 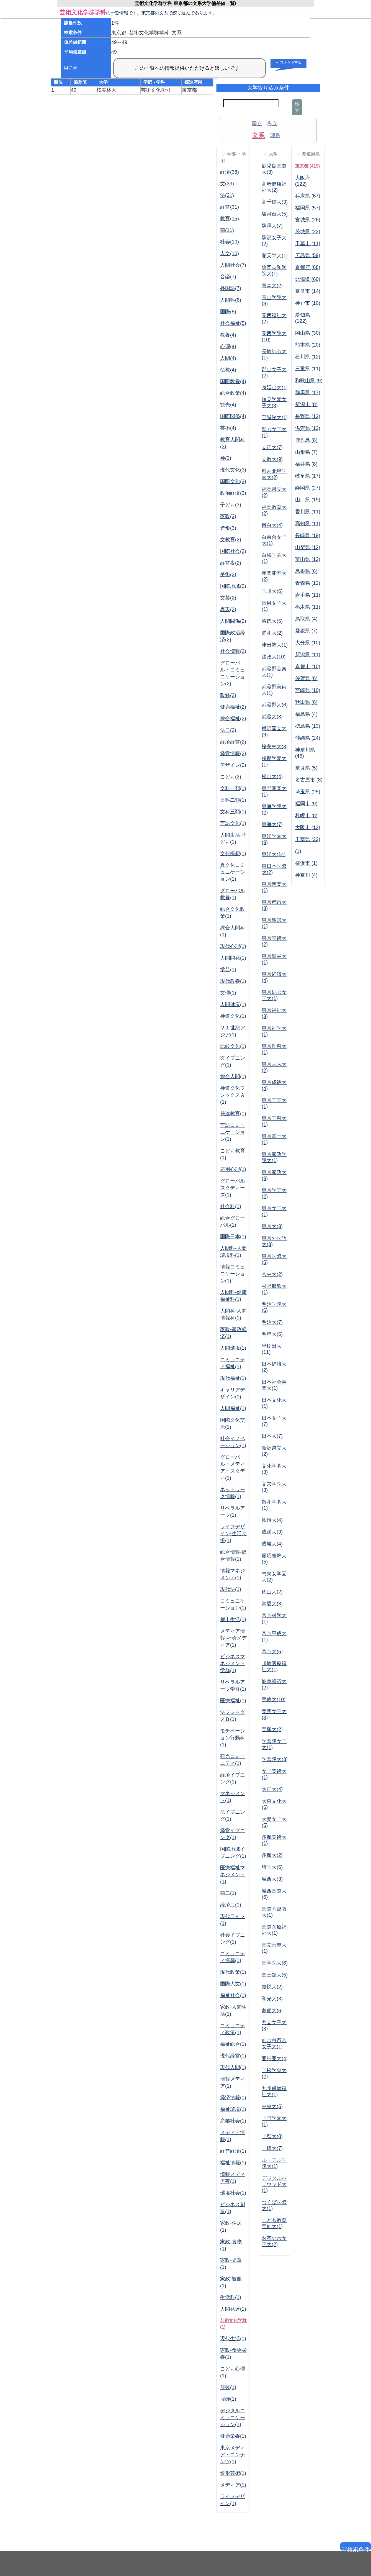 What do you see at coordinates (306, 571) in the screenshot?
I see `島根県 (6)` at bounding box center [306, 571].